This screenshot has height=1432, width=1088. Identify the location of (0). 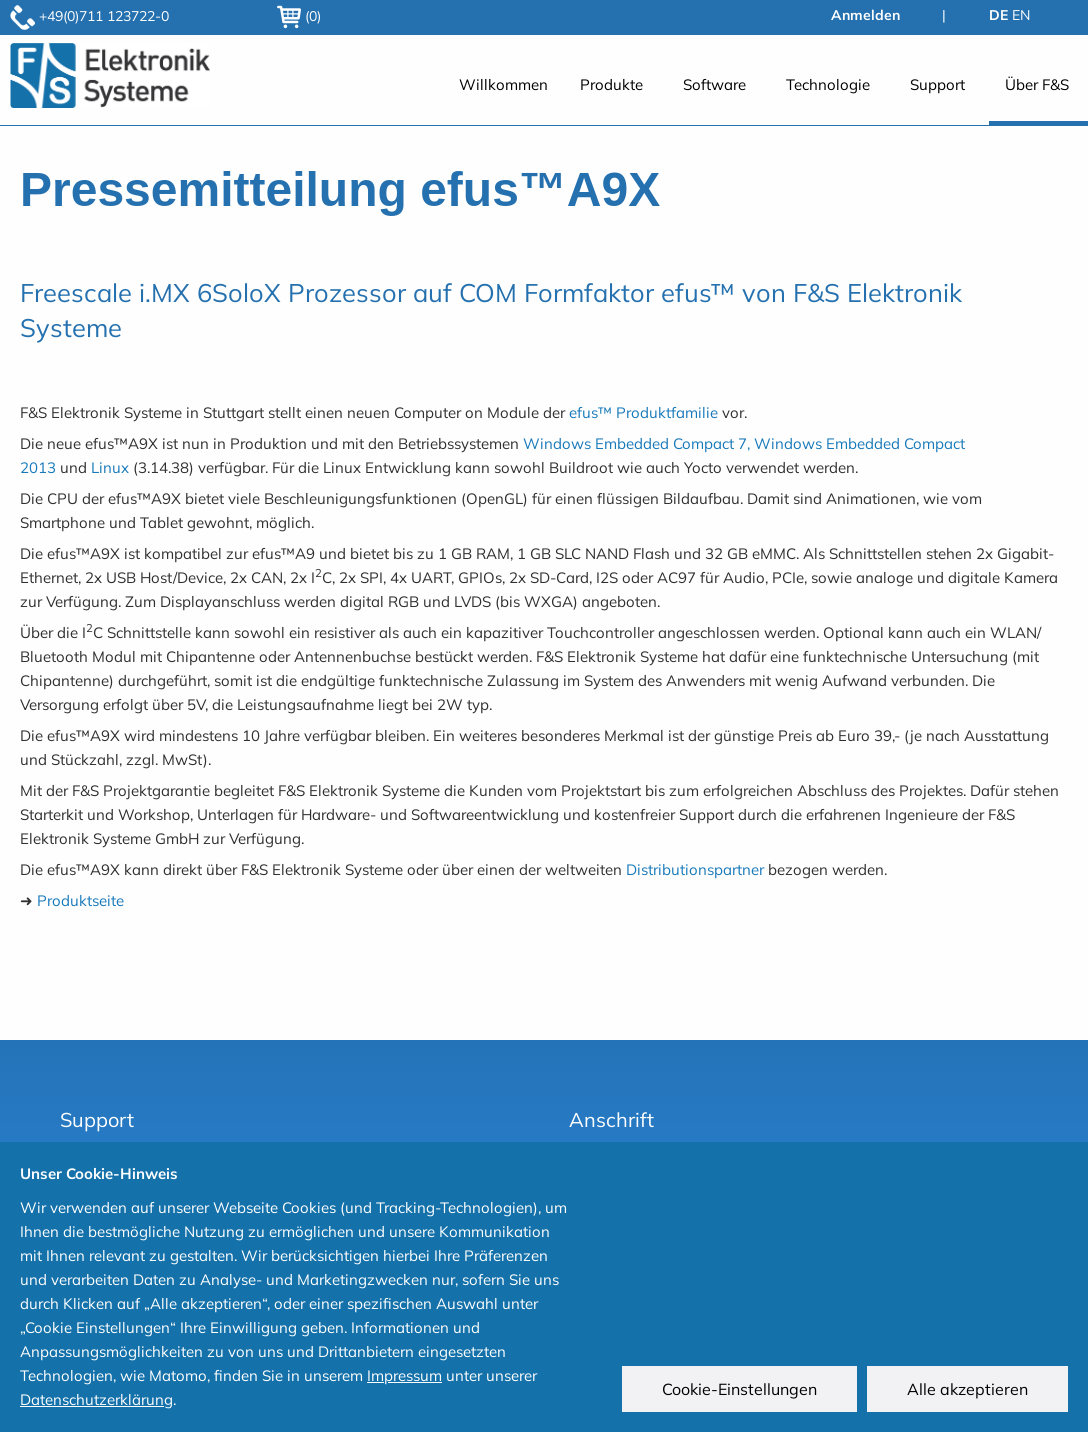
(299, 16).